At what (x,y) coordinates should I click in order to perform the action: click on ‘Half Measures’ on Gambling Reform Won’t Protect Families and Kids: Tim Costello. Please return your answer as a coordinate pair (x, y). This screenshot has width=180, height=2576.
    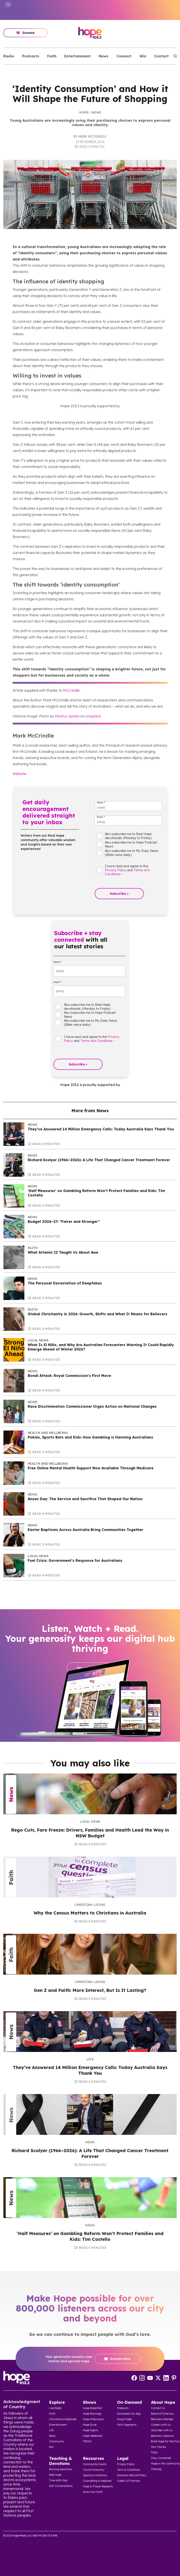
    Looking at the image, I should click on (90, 2236).